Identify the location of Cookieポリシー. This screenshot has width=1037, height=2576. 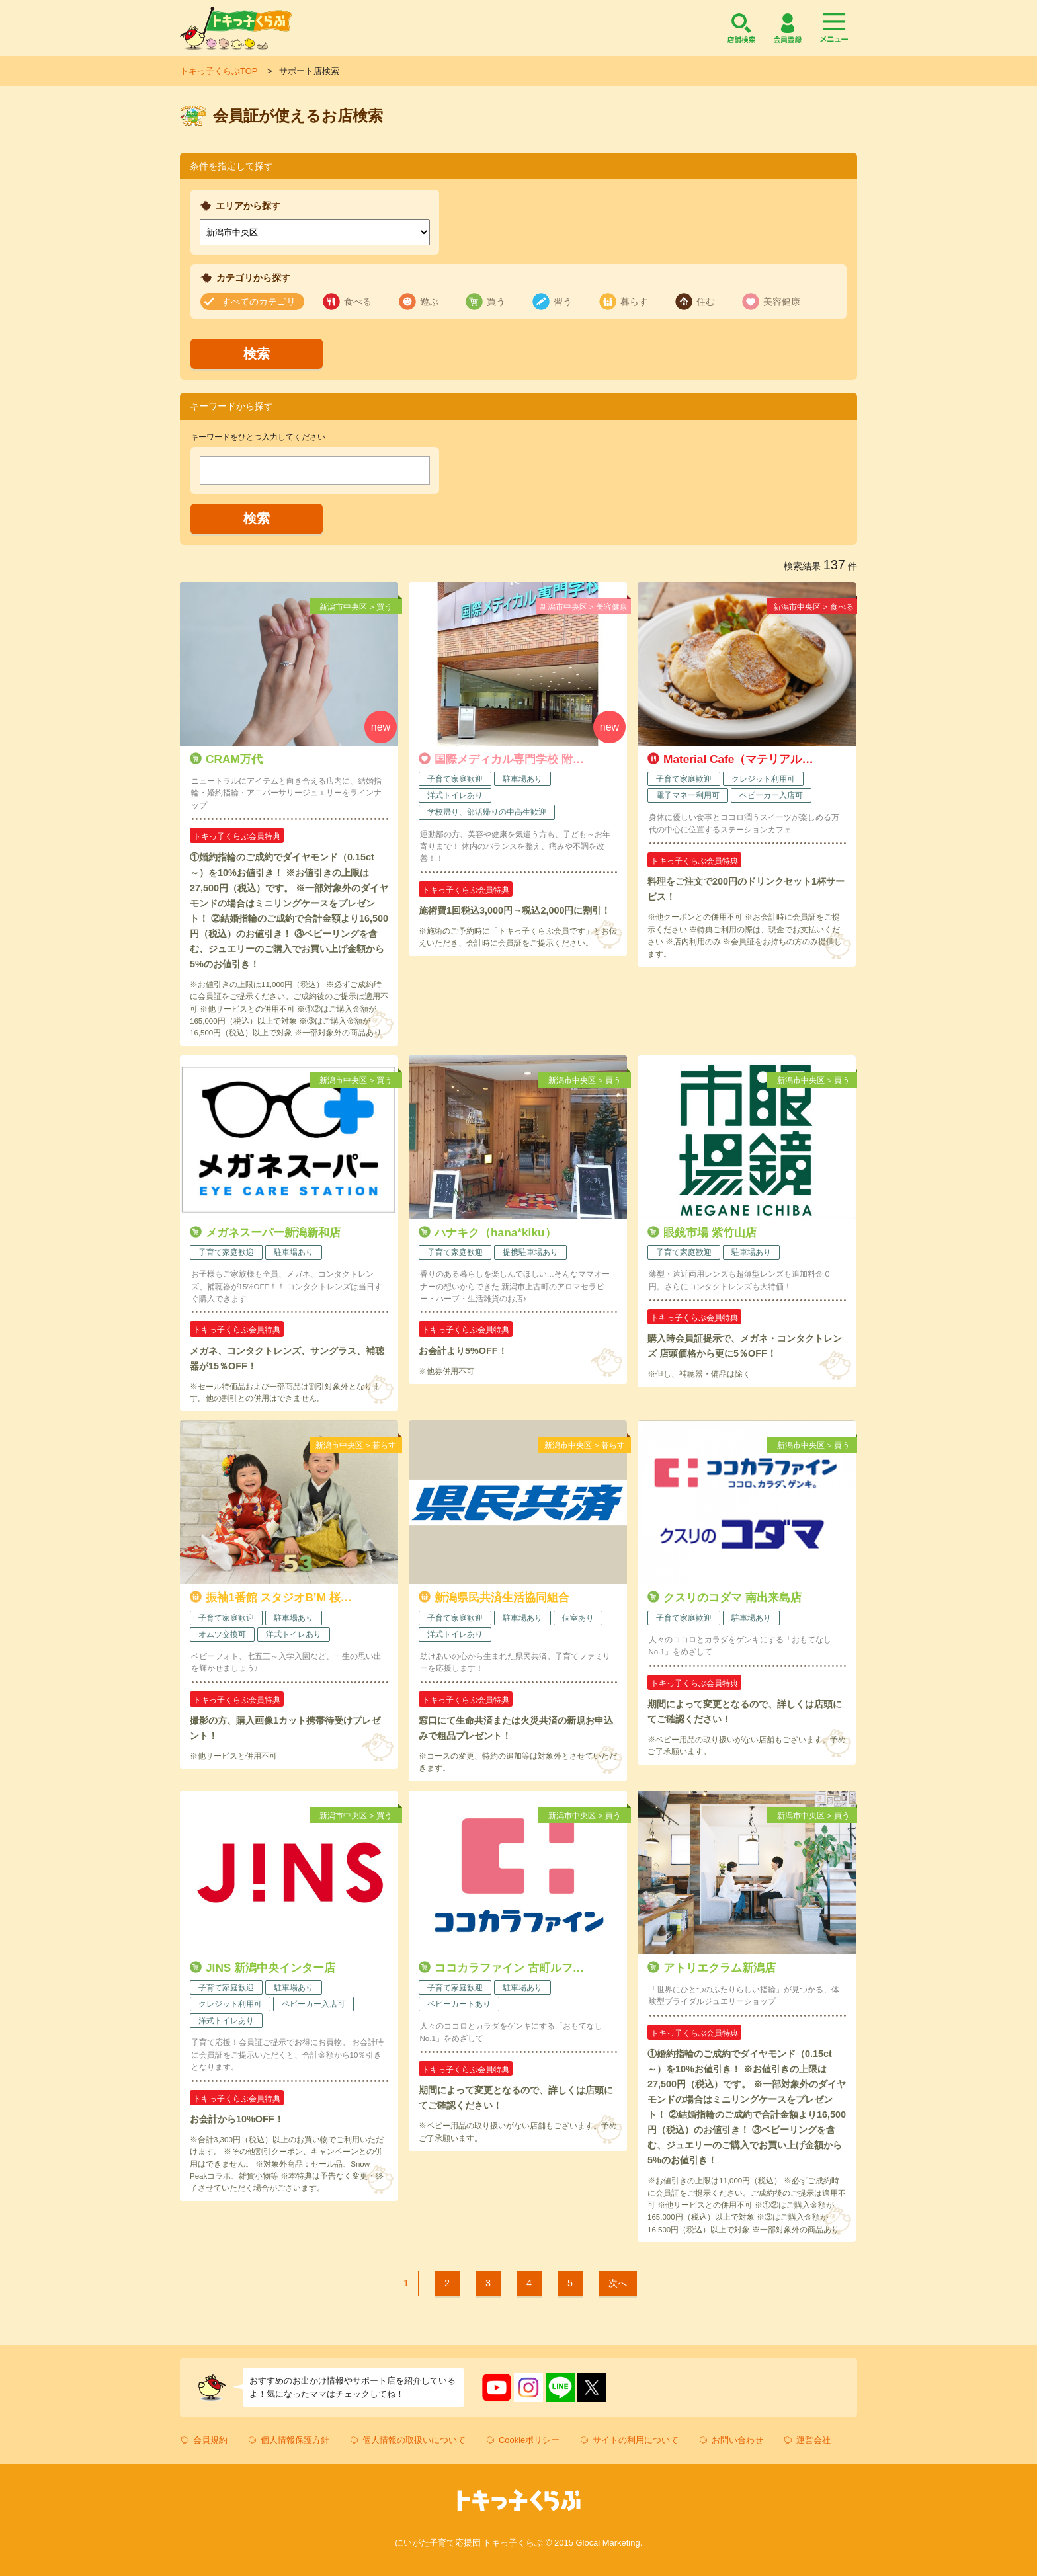
(529, 2440).